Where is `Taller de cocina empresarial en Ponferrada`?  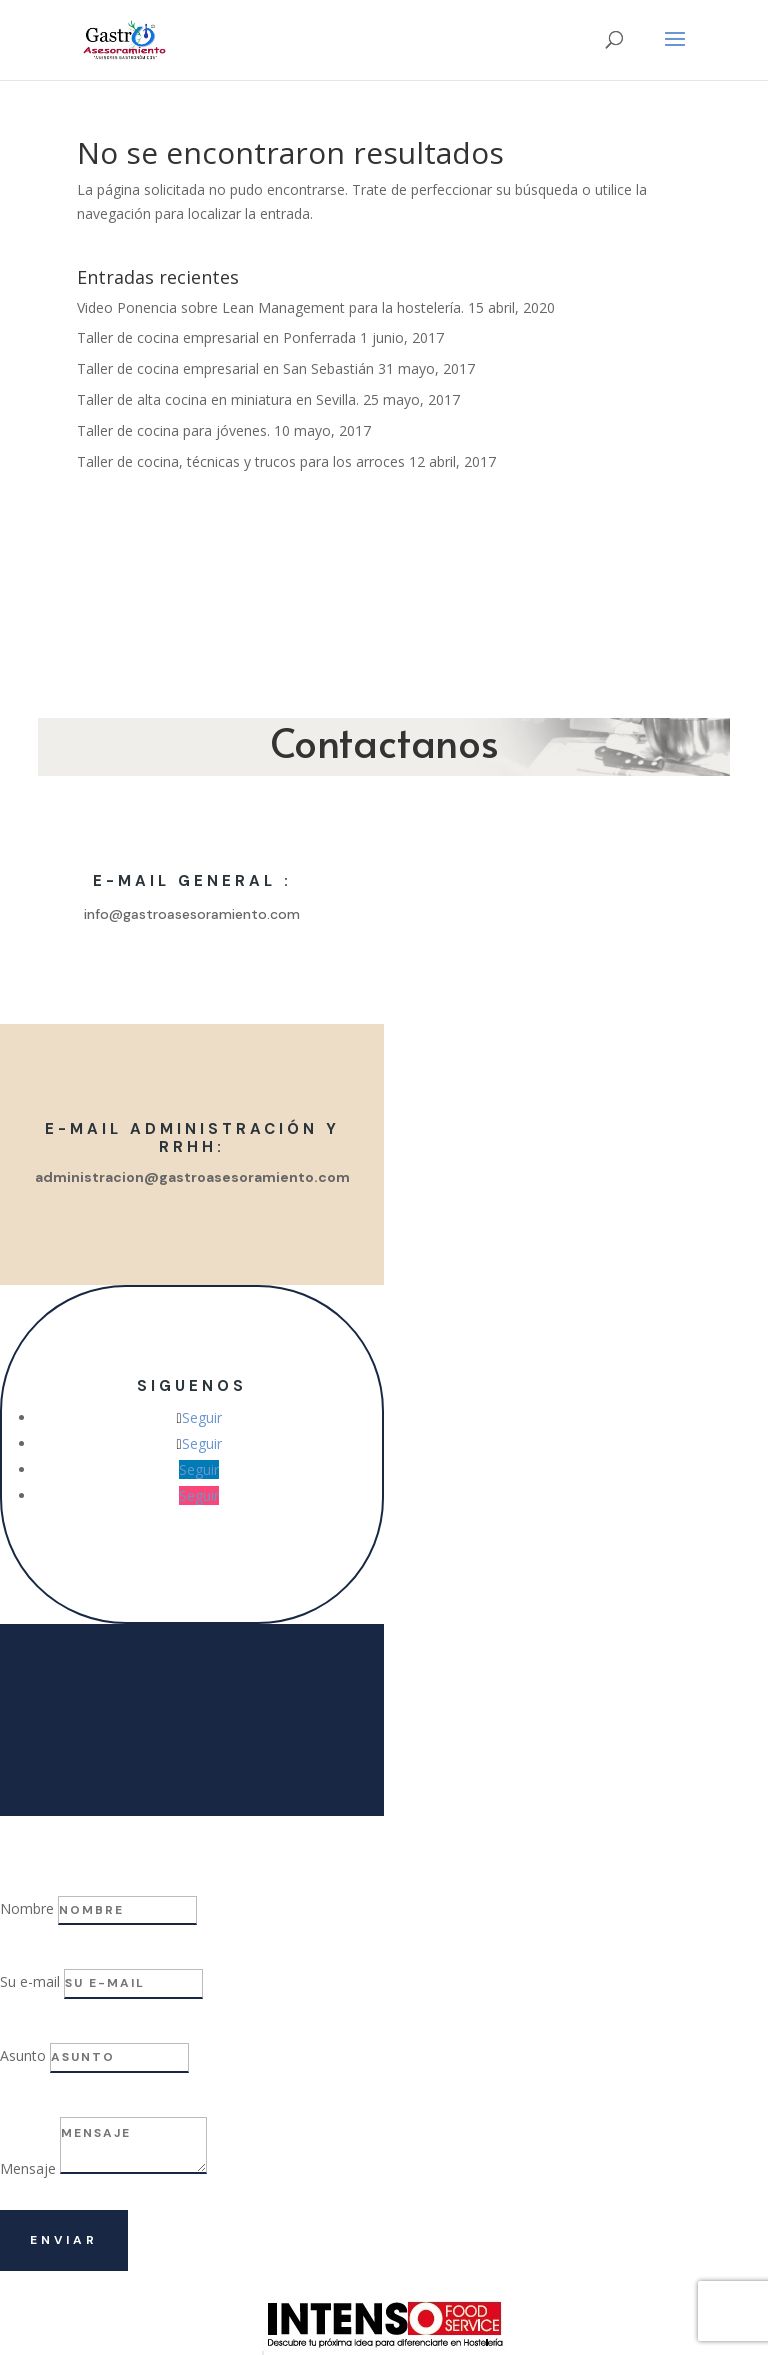 Taller de cocina empresarial en Ponferrada is located at coordinates (216, 337).